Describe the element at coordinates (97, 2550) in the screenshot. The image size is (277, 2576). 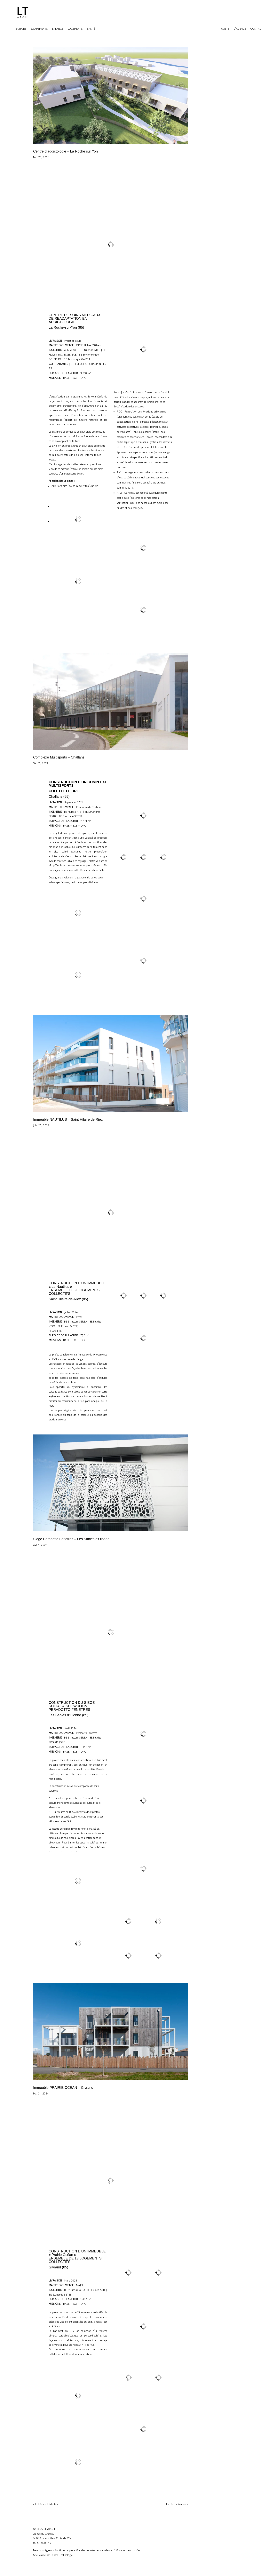
I see `Politique de protection des données personnelles et l’utilisation des cookies` at that location.